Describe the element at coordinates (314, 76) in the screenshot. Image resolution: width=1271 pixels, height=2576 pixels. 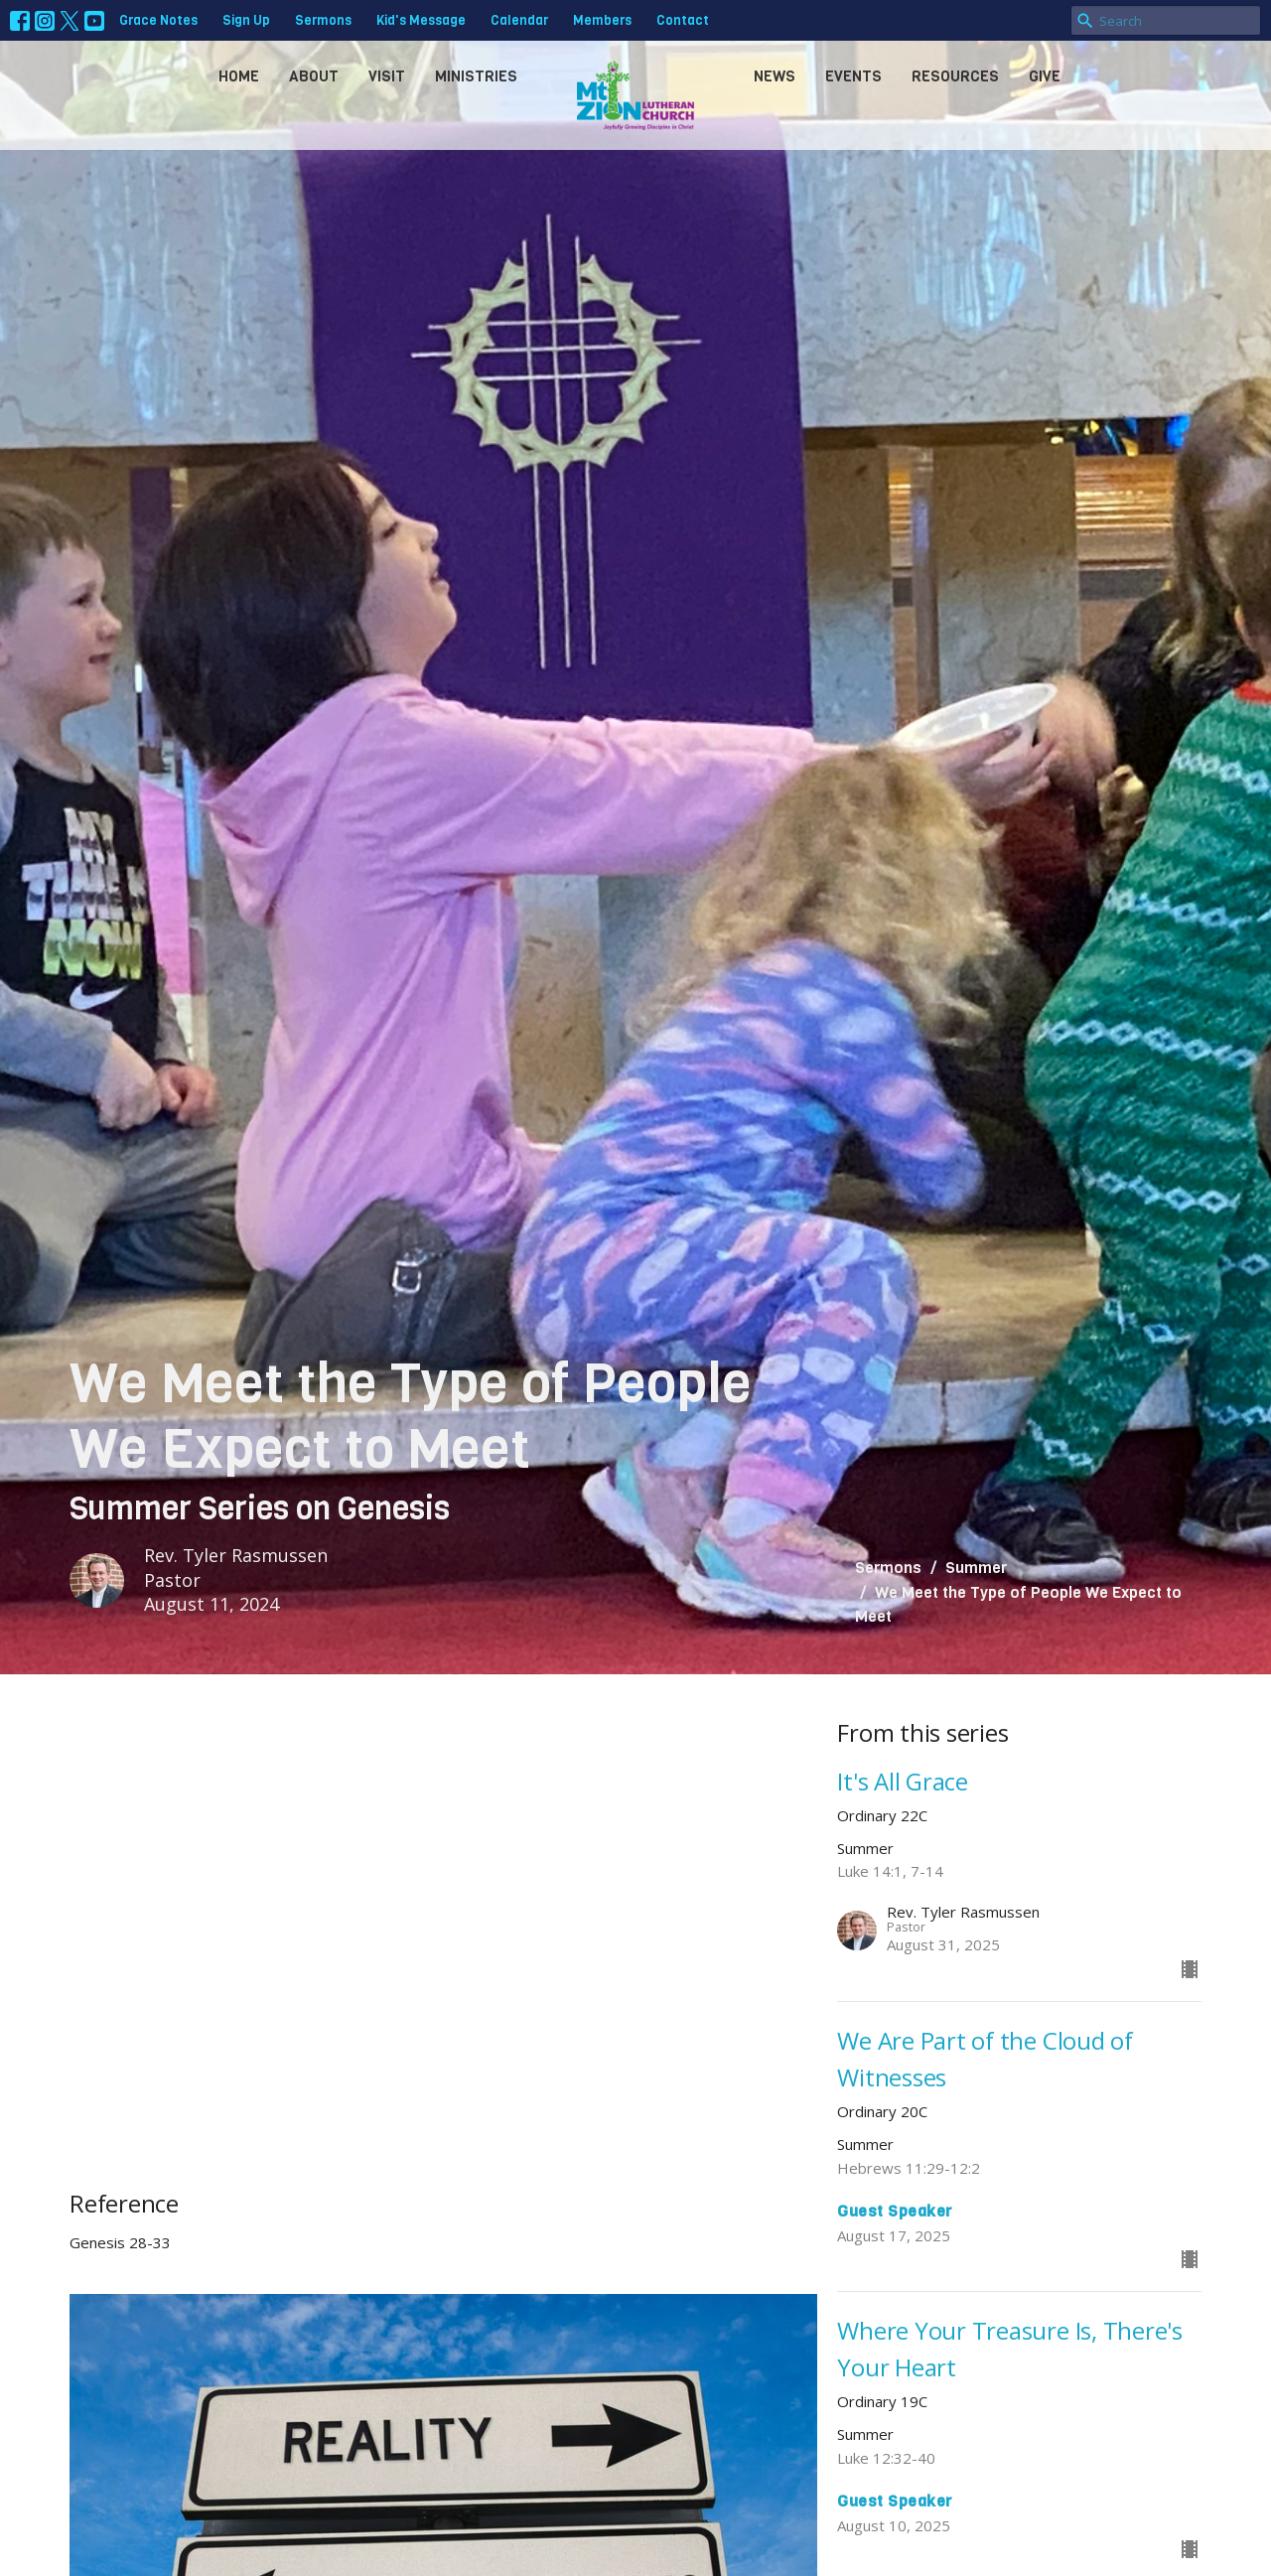
I see `About` at that location.